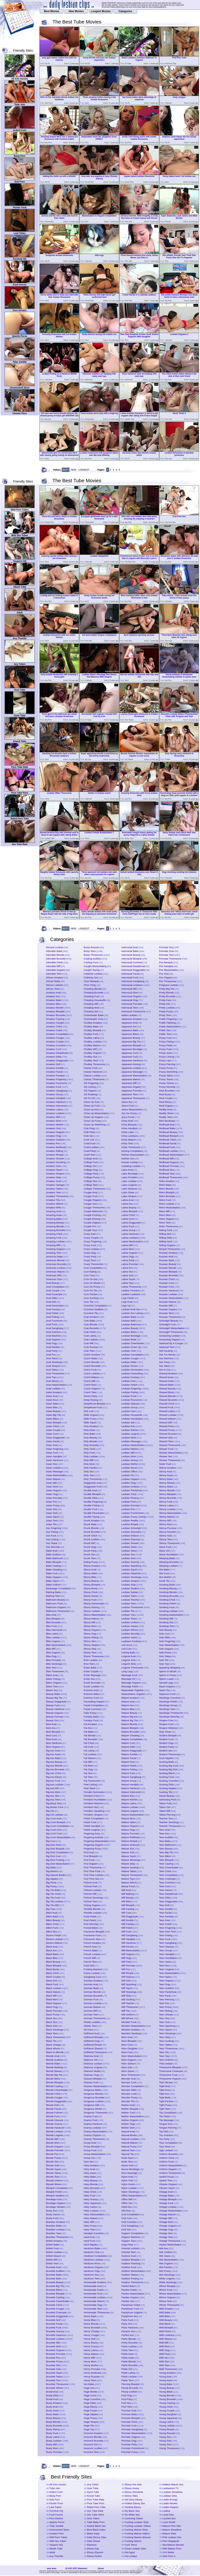 The height and width of the screenshot is (2576, 200). I want to click on Wet Masturbation, so click(168, 2259).